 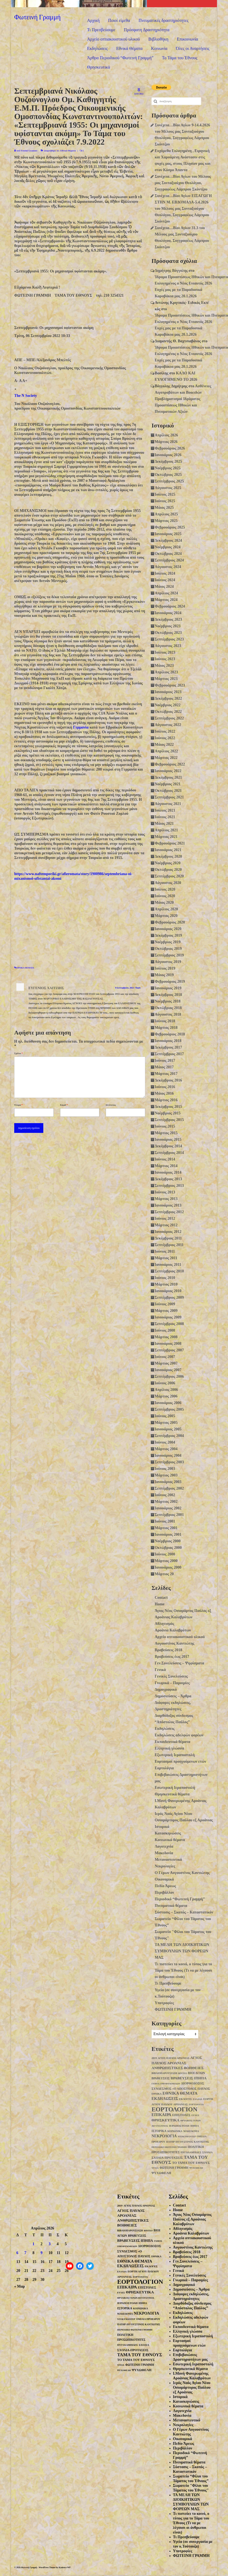 I want to click on Δεκέμβριος 2016, so click(x=168, y=1080).